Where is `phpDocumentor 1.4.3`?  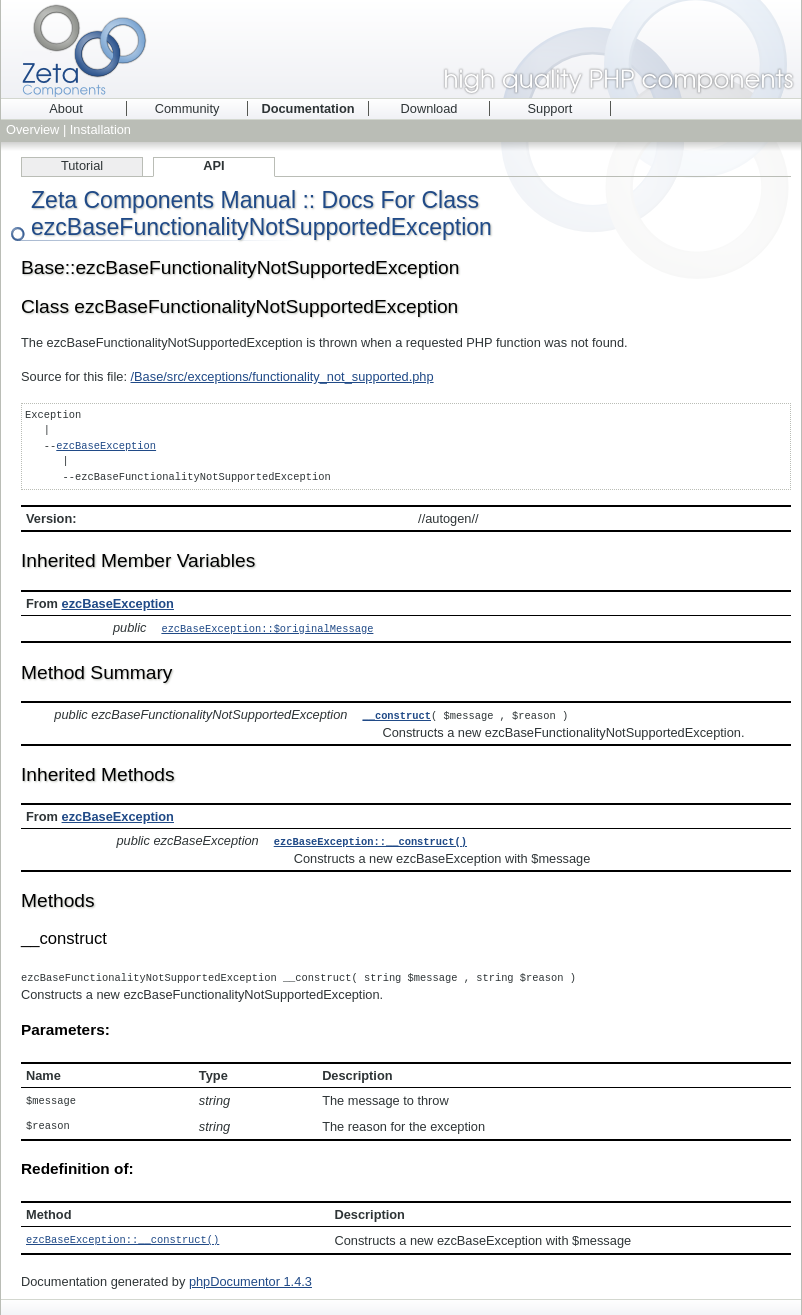
phpDocumentor 1.4.3 is located at coordinates (250, 1275).